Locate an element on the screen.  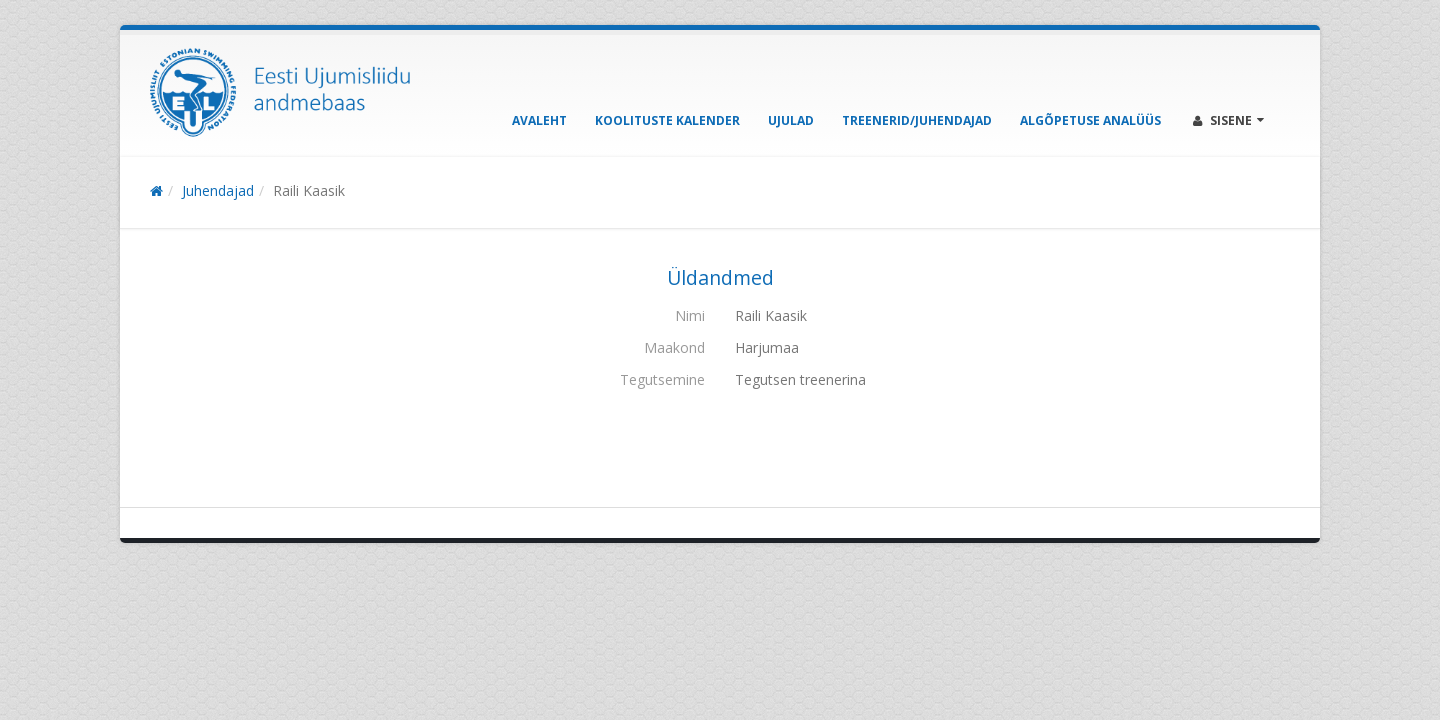
Treenerid/Juhendajad is located at coordinates (917, 120).